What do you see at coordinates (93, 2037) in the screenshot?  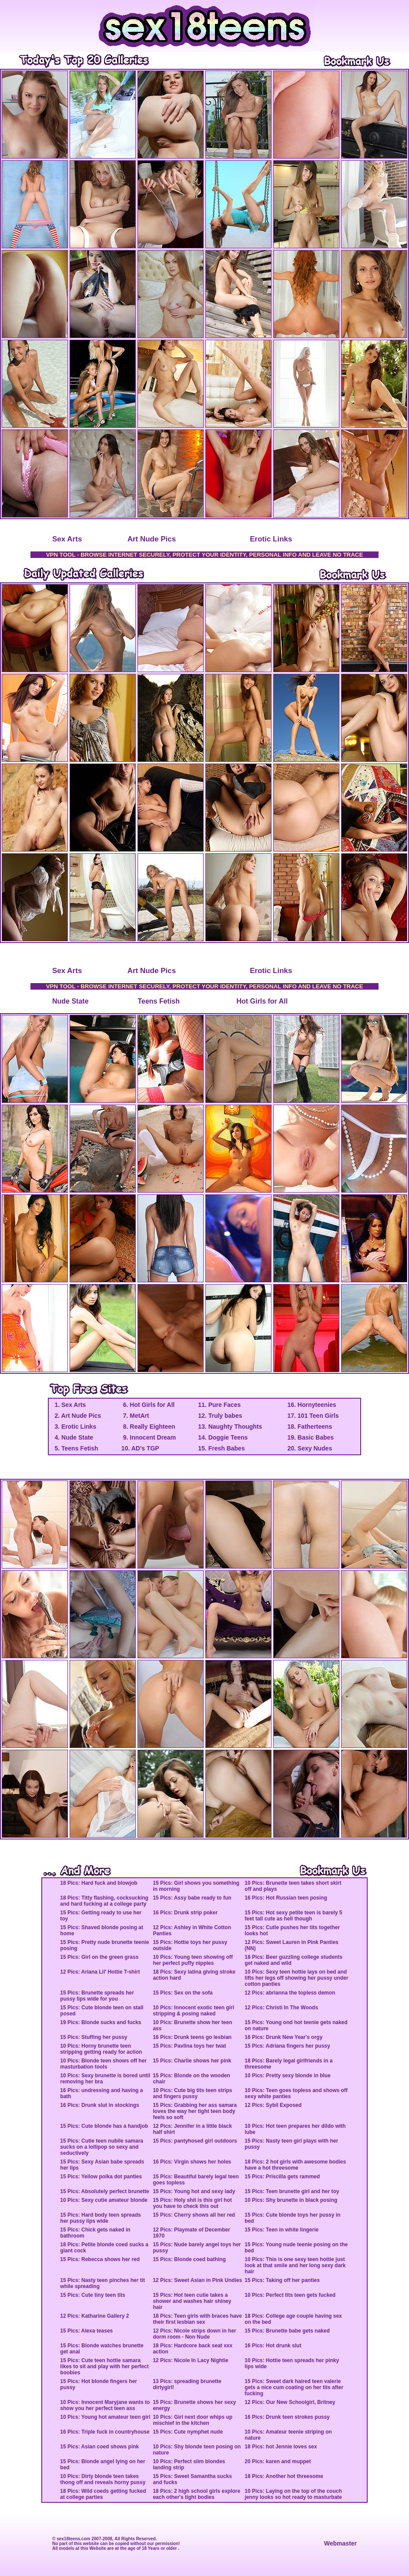 I see `15 Pics: Stuffing her pussy` at bounding box center [93, 2037].